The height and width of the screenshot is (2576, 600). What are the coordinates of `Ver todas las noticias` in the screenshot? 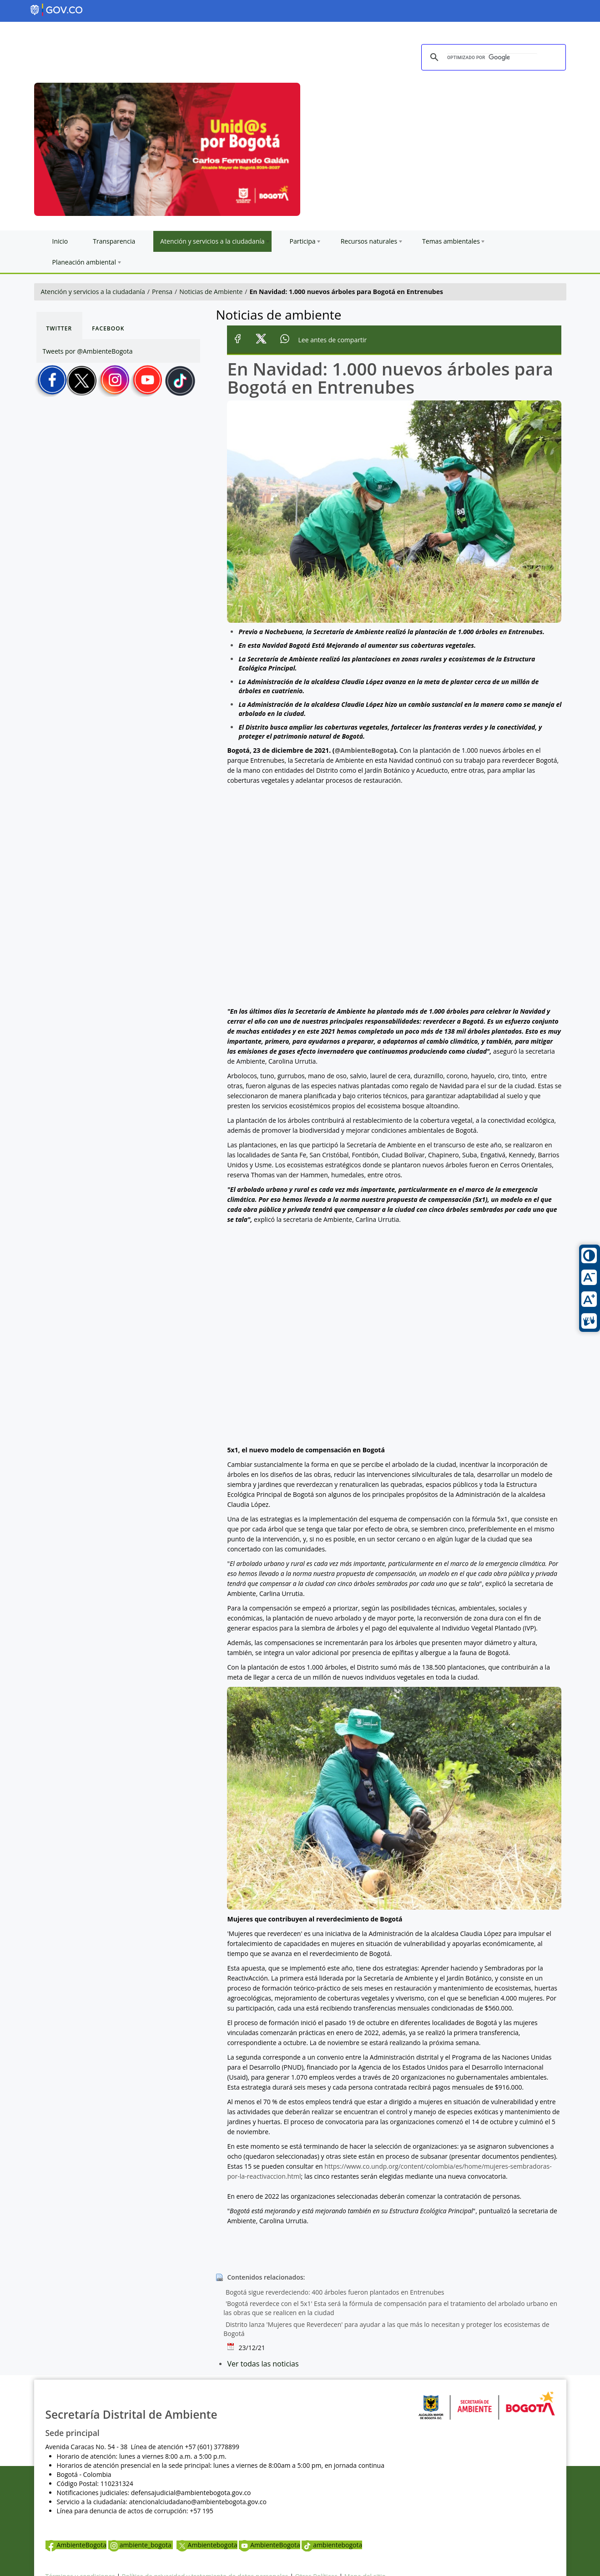 It's located at (262, 2364).